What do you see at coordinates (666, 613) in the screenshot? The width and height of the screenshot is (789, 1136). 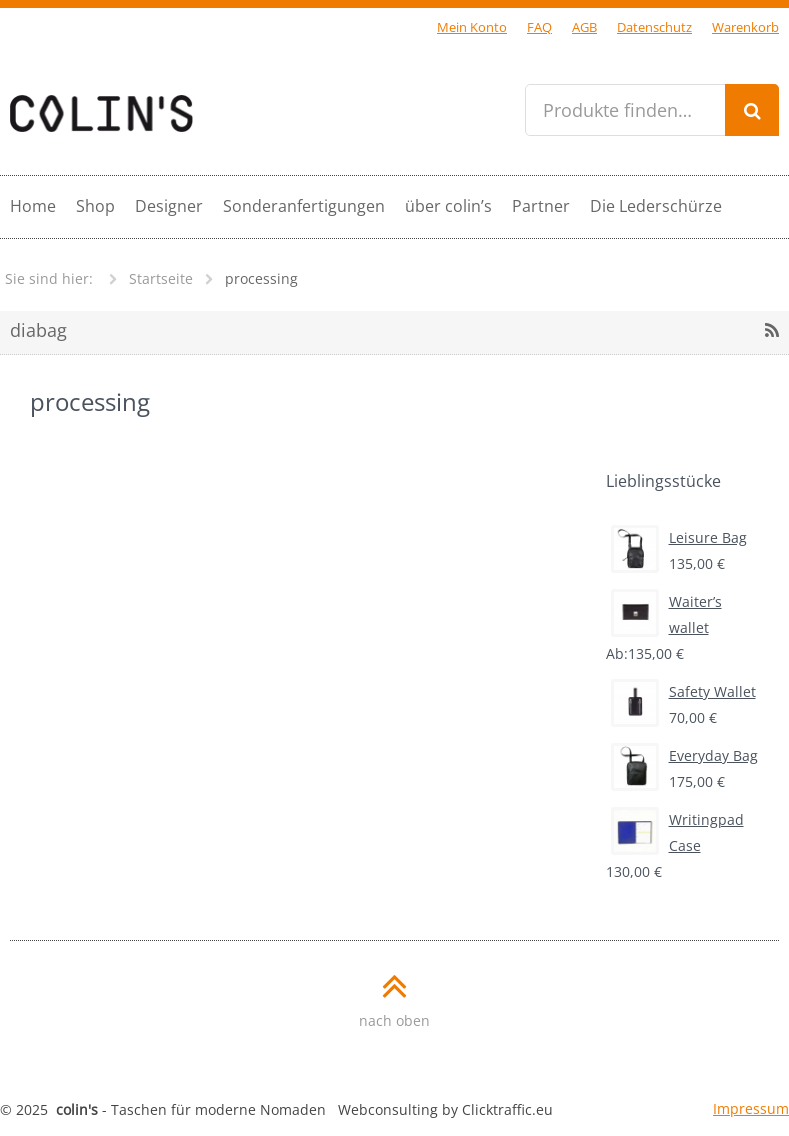 I see `Waiter’s wallet` at bounding box center [666, 613].